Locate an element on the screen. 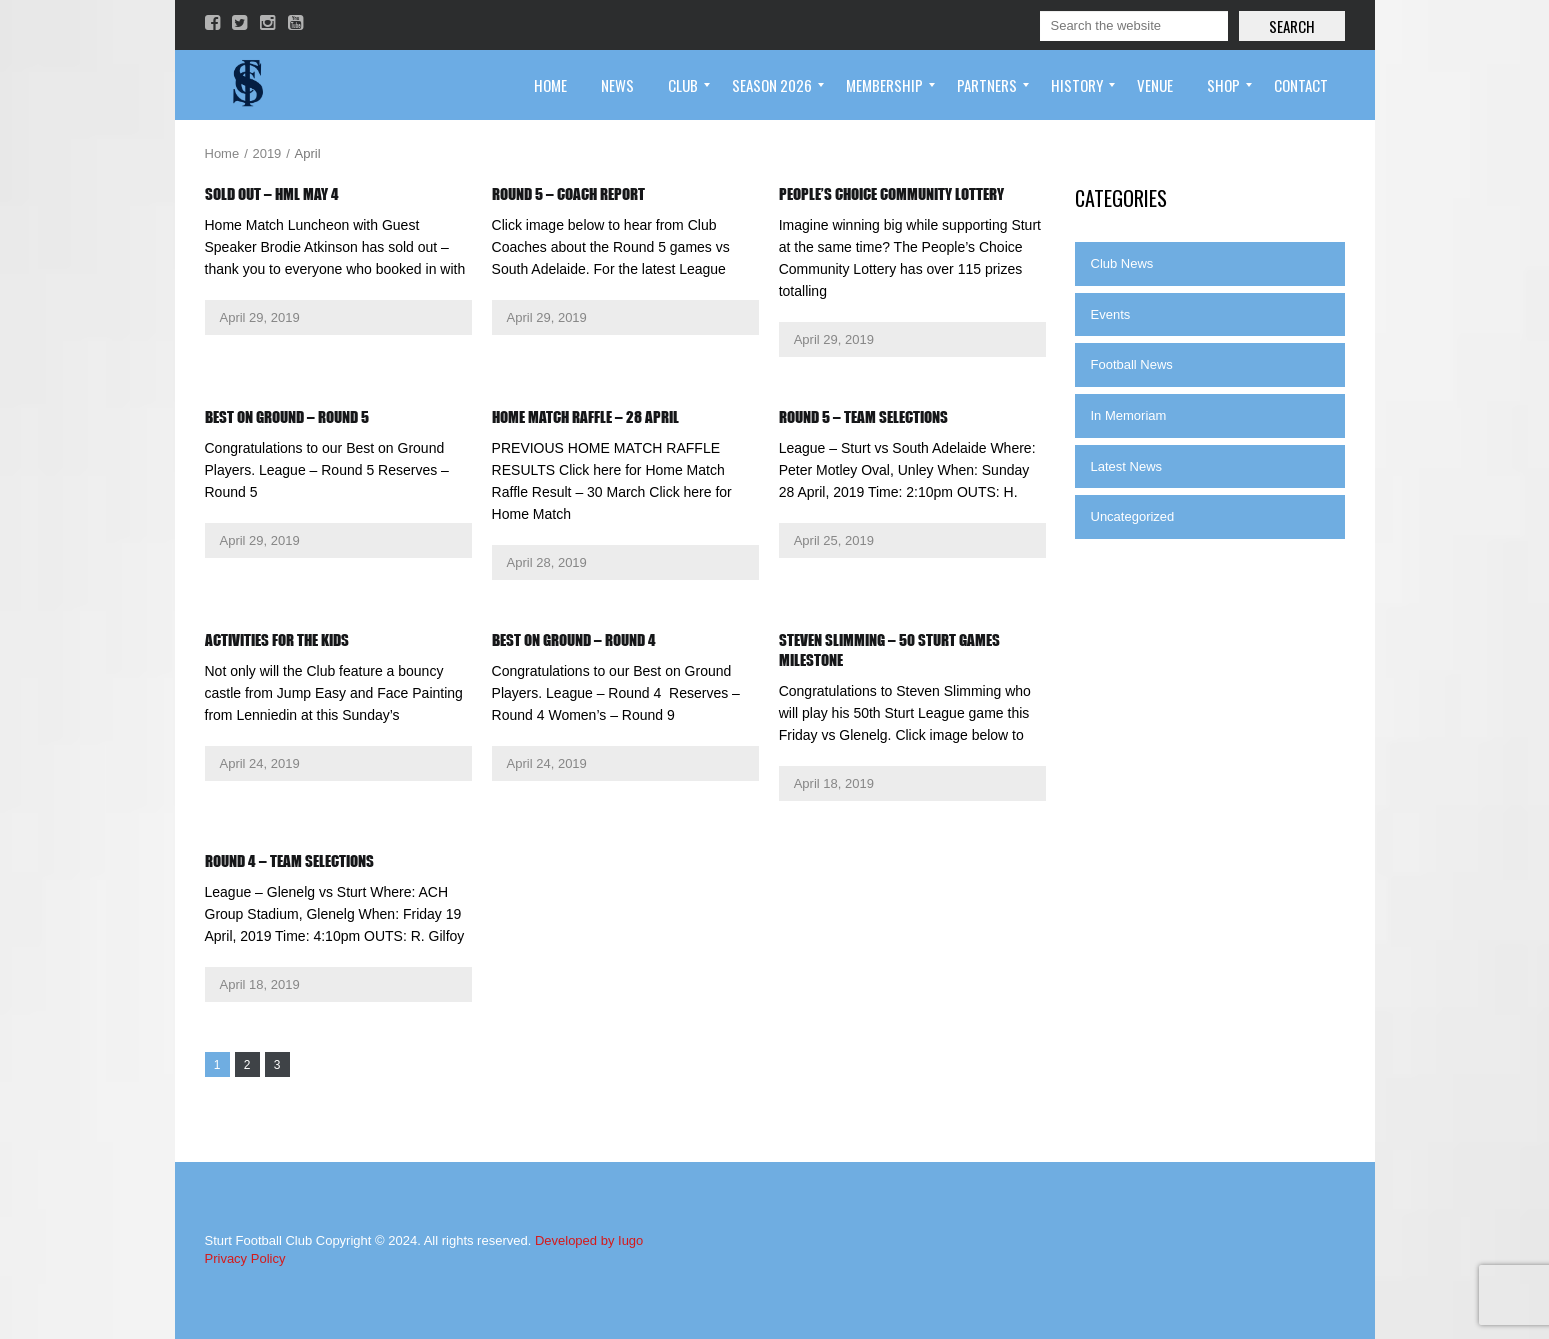  Search is located at coordinates (1292, 26).